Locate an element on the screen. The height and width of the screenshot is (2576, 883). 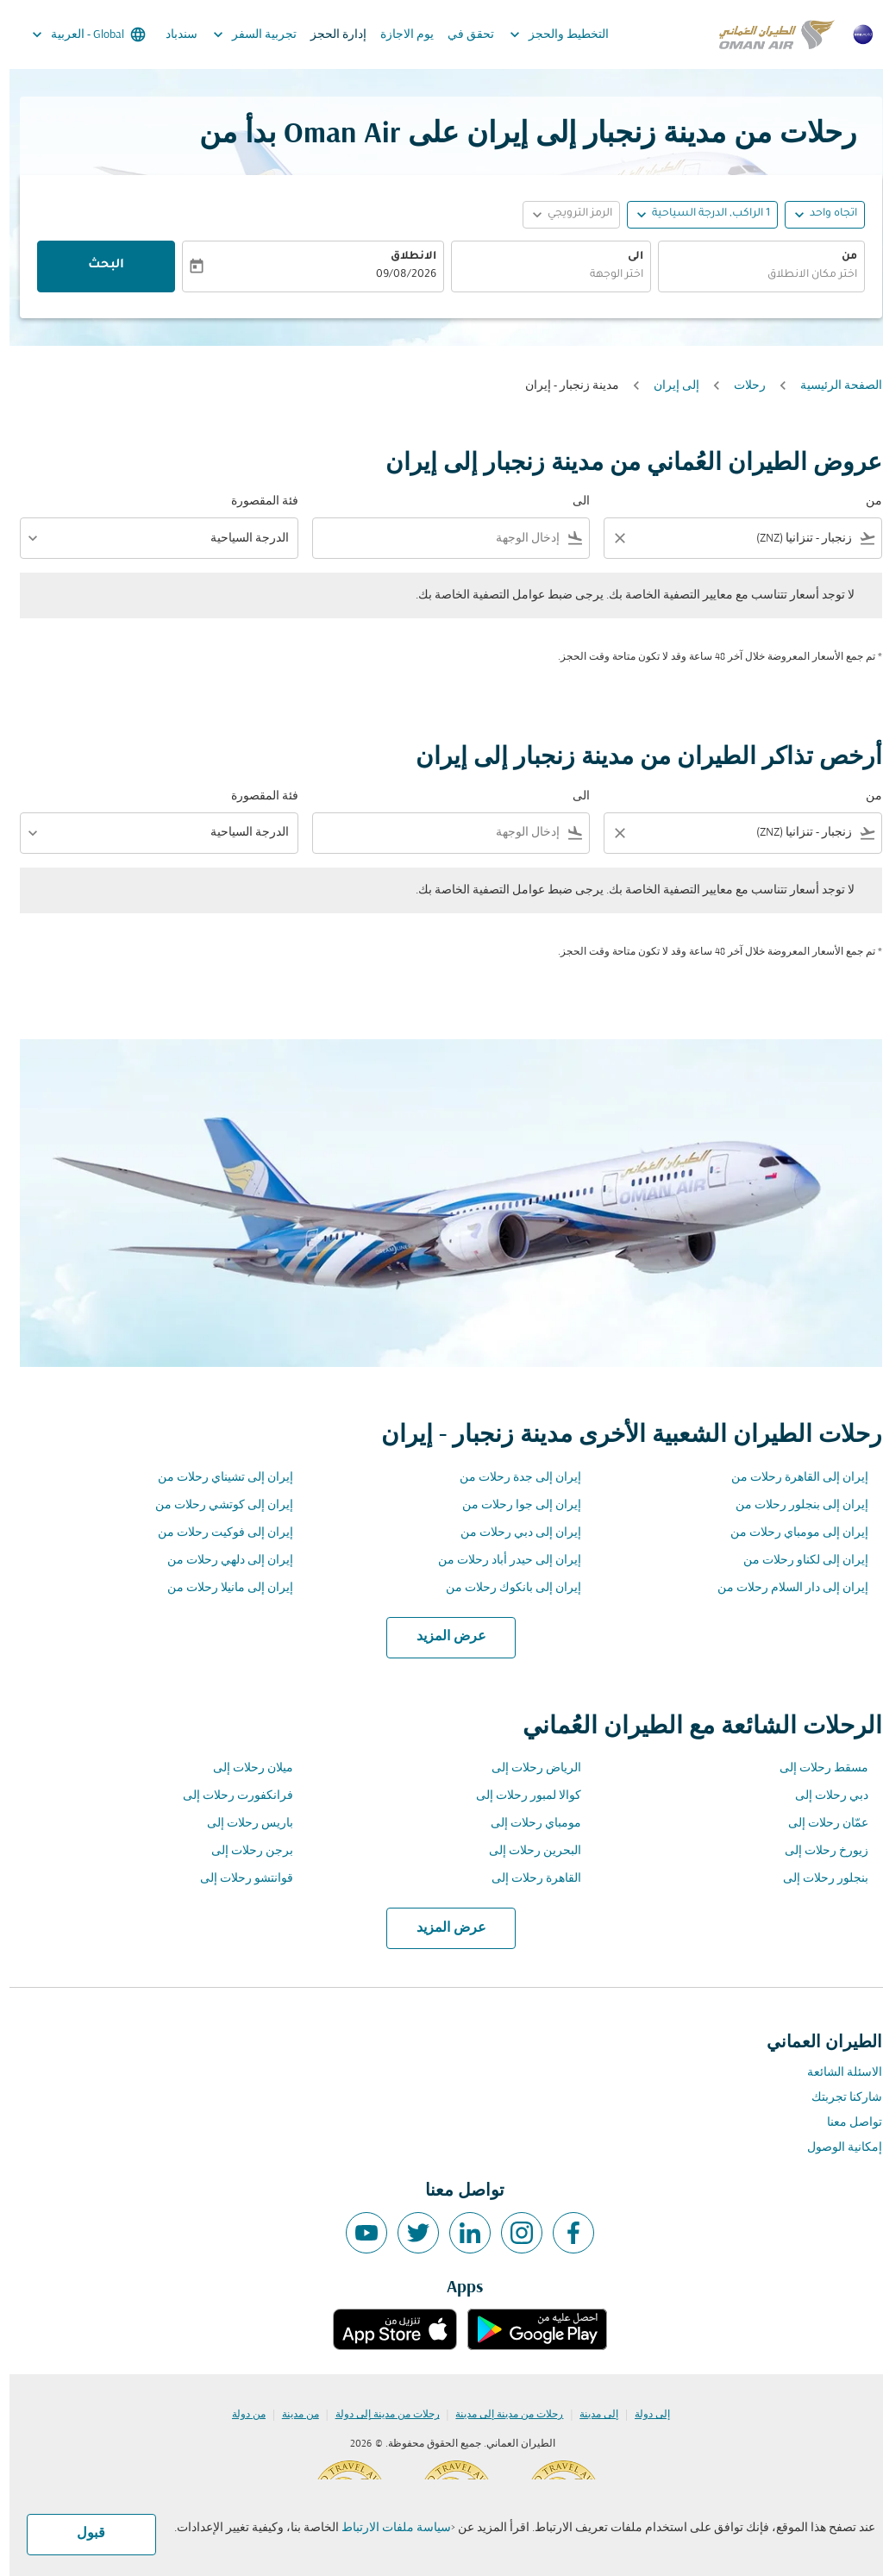
إيران إلى مانيلا رحلات من is located at coordinates (221, 1588).